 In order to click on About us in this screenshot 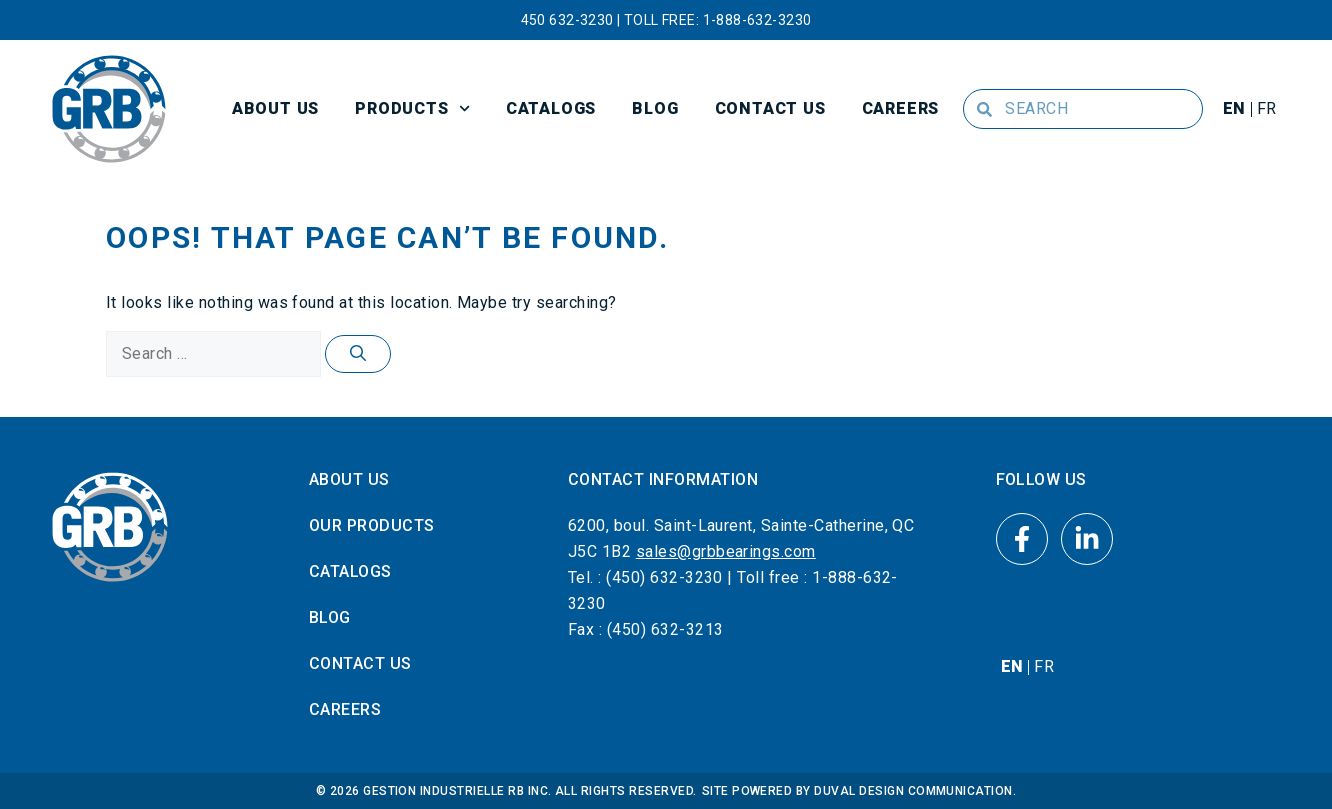, I will do `click(275, 108)`.